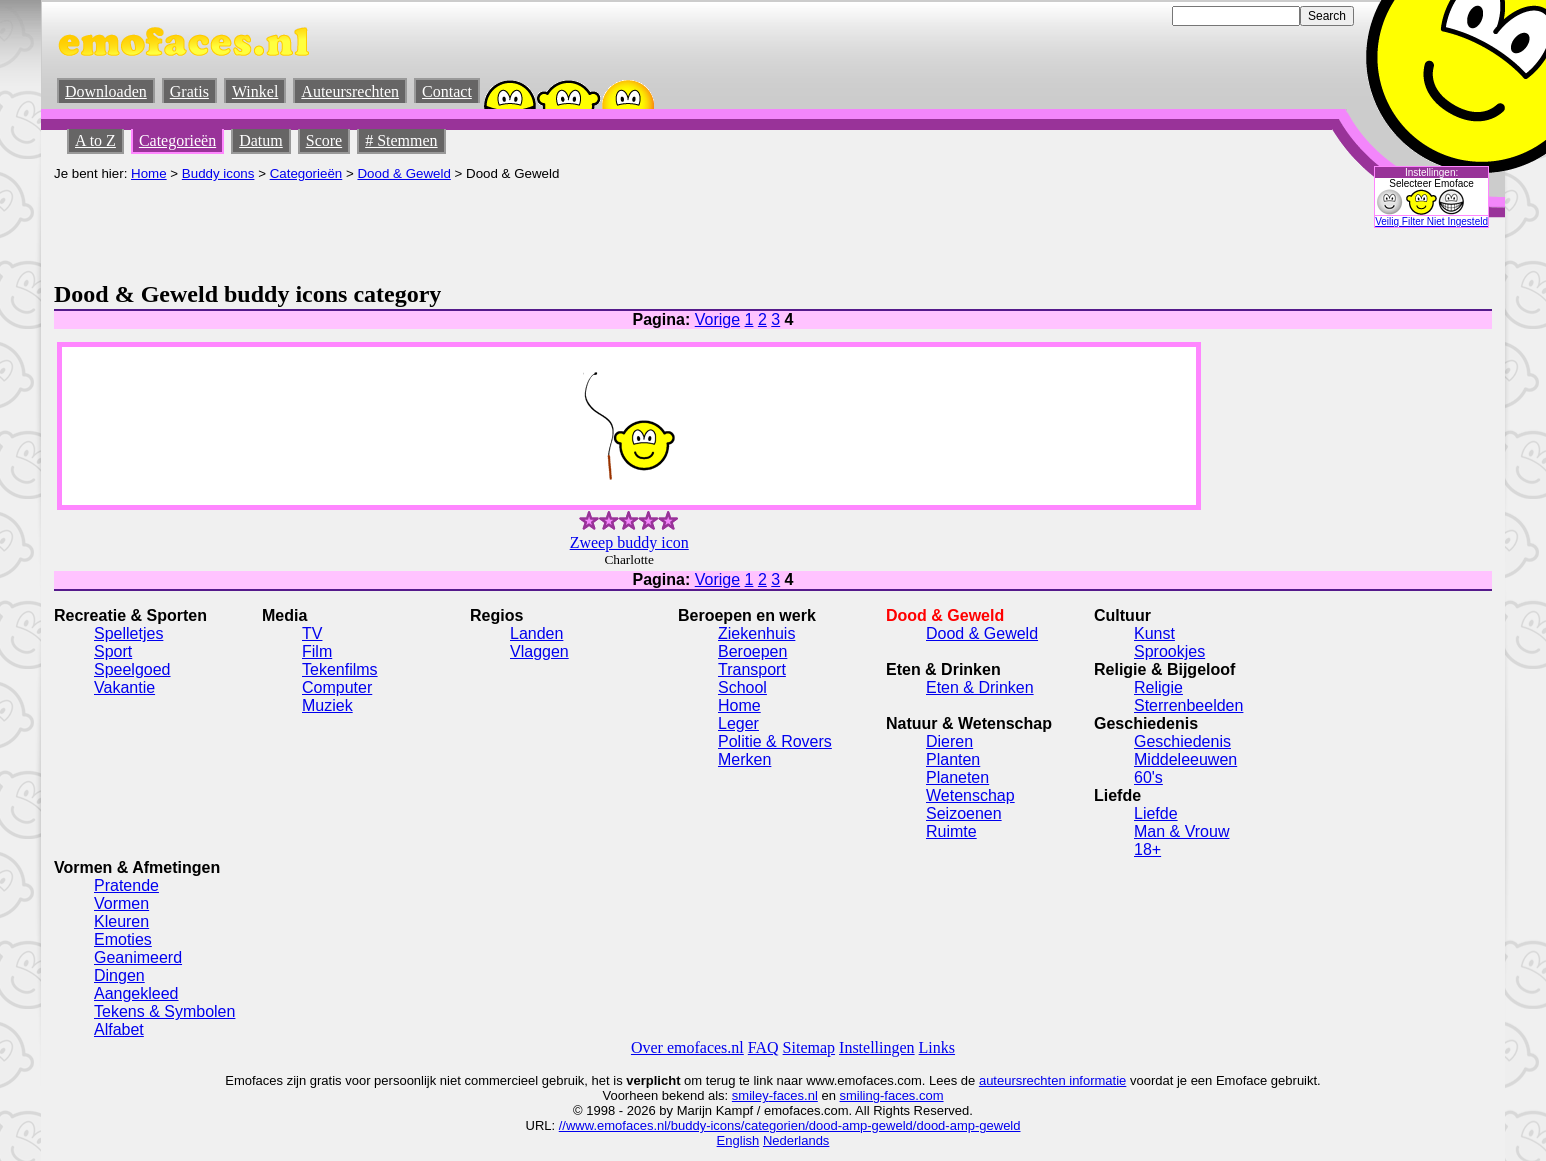 The height and width of the screenshot is (1161, 1546). What do you see at coordinates (126, 885) in the screenshot?
I see `Pratende` at bounding box center [126, 885].